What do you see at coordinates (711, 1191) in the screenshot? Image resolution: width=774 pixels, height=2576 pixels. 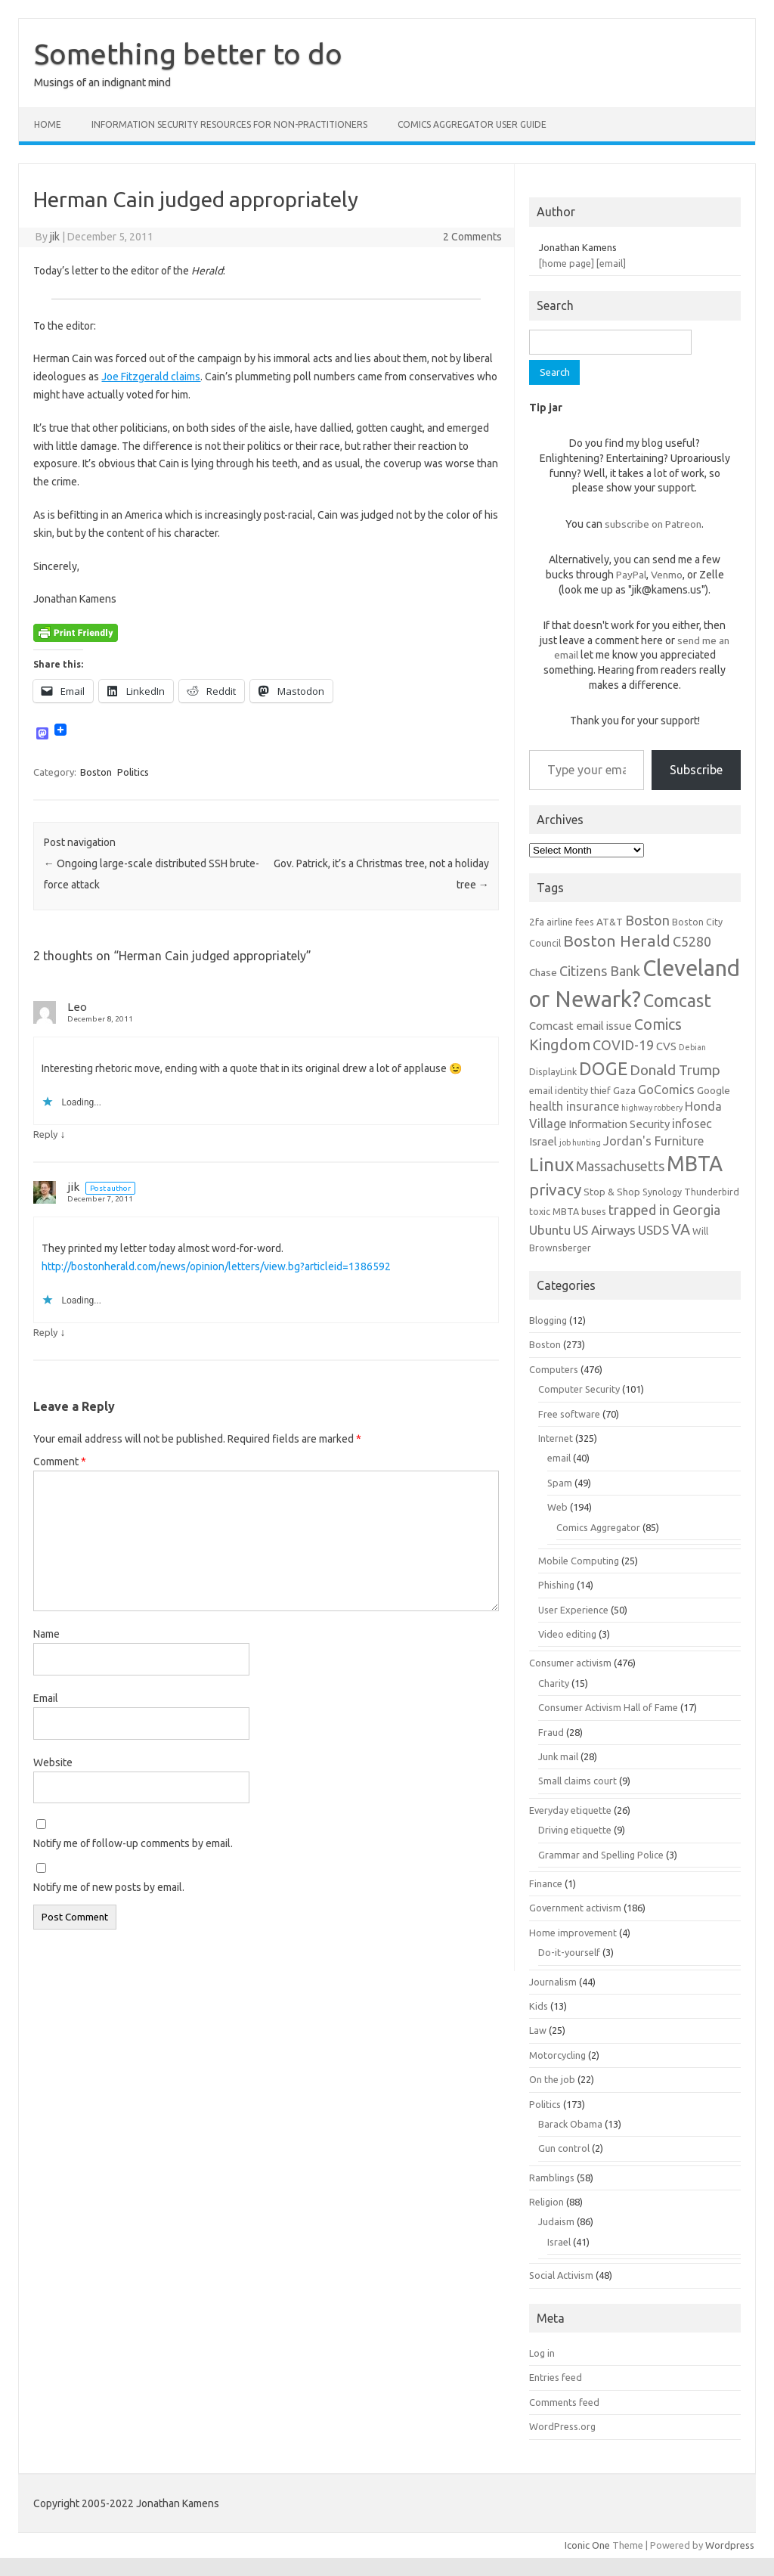 I see `Thunderbird [Thunderbird (6 items)]` at bounding box center [711, 1191].